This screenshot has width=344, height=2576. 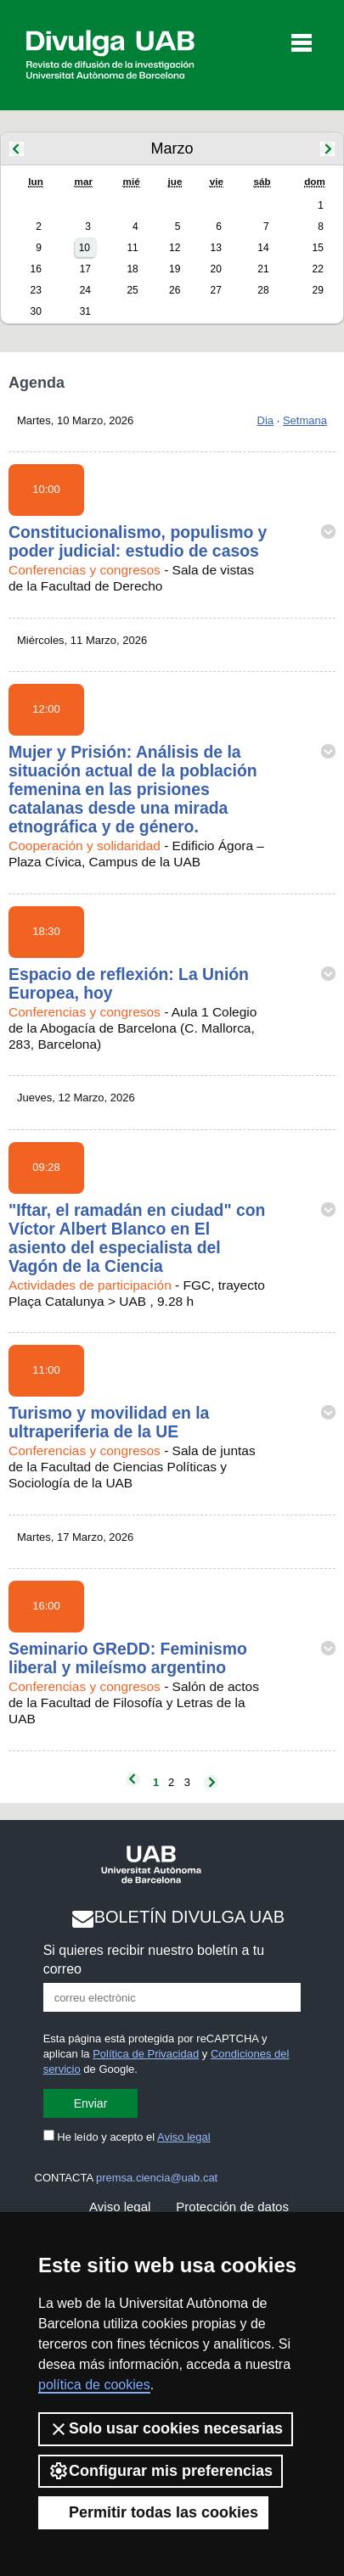 What do you see at coordinates (232, 2206) in the screenshot?
I see `Protección de datos` at bounding box center [232, 2206].